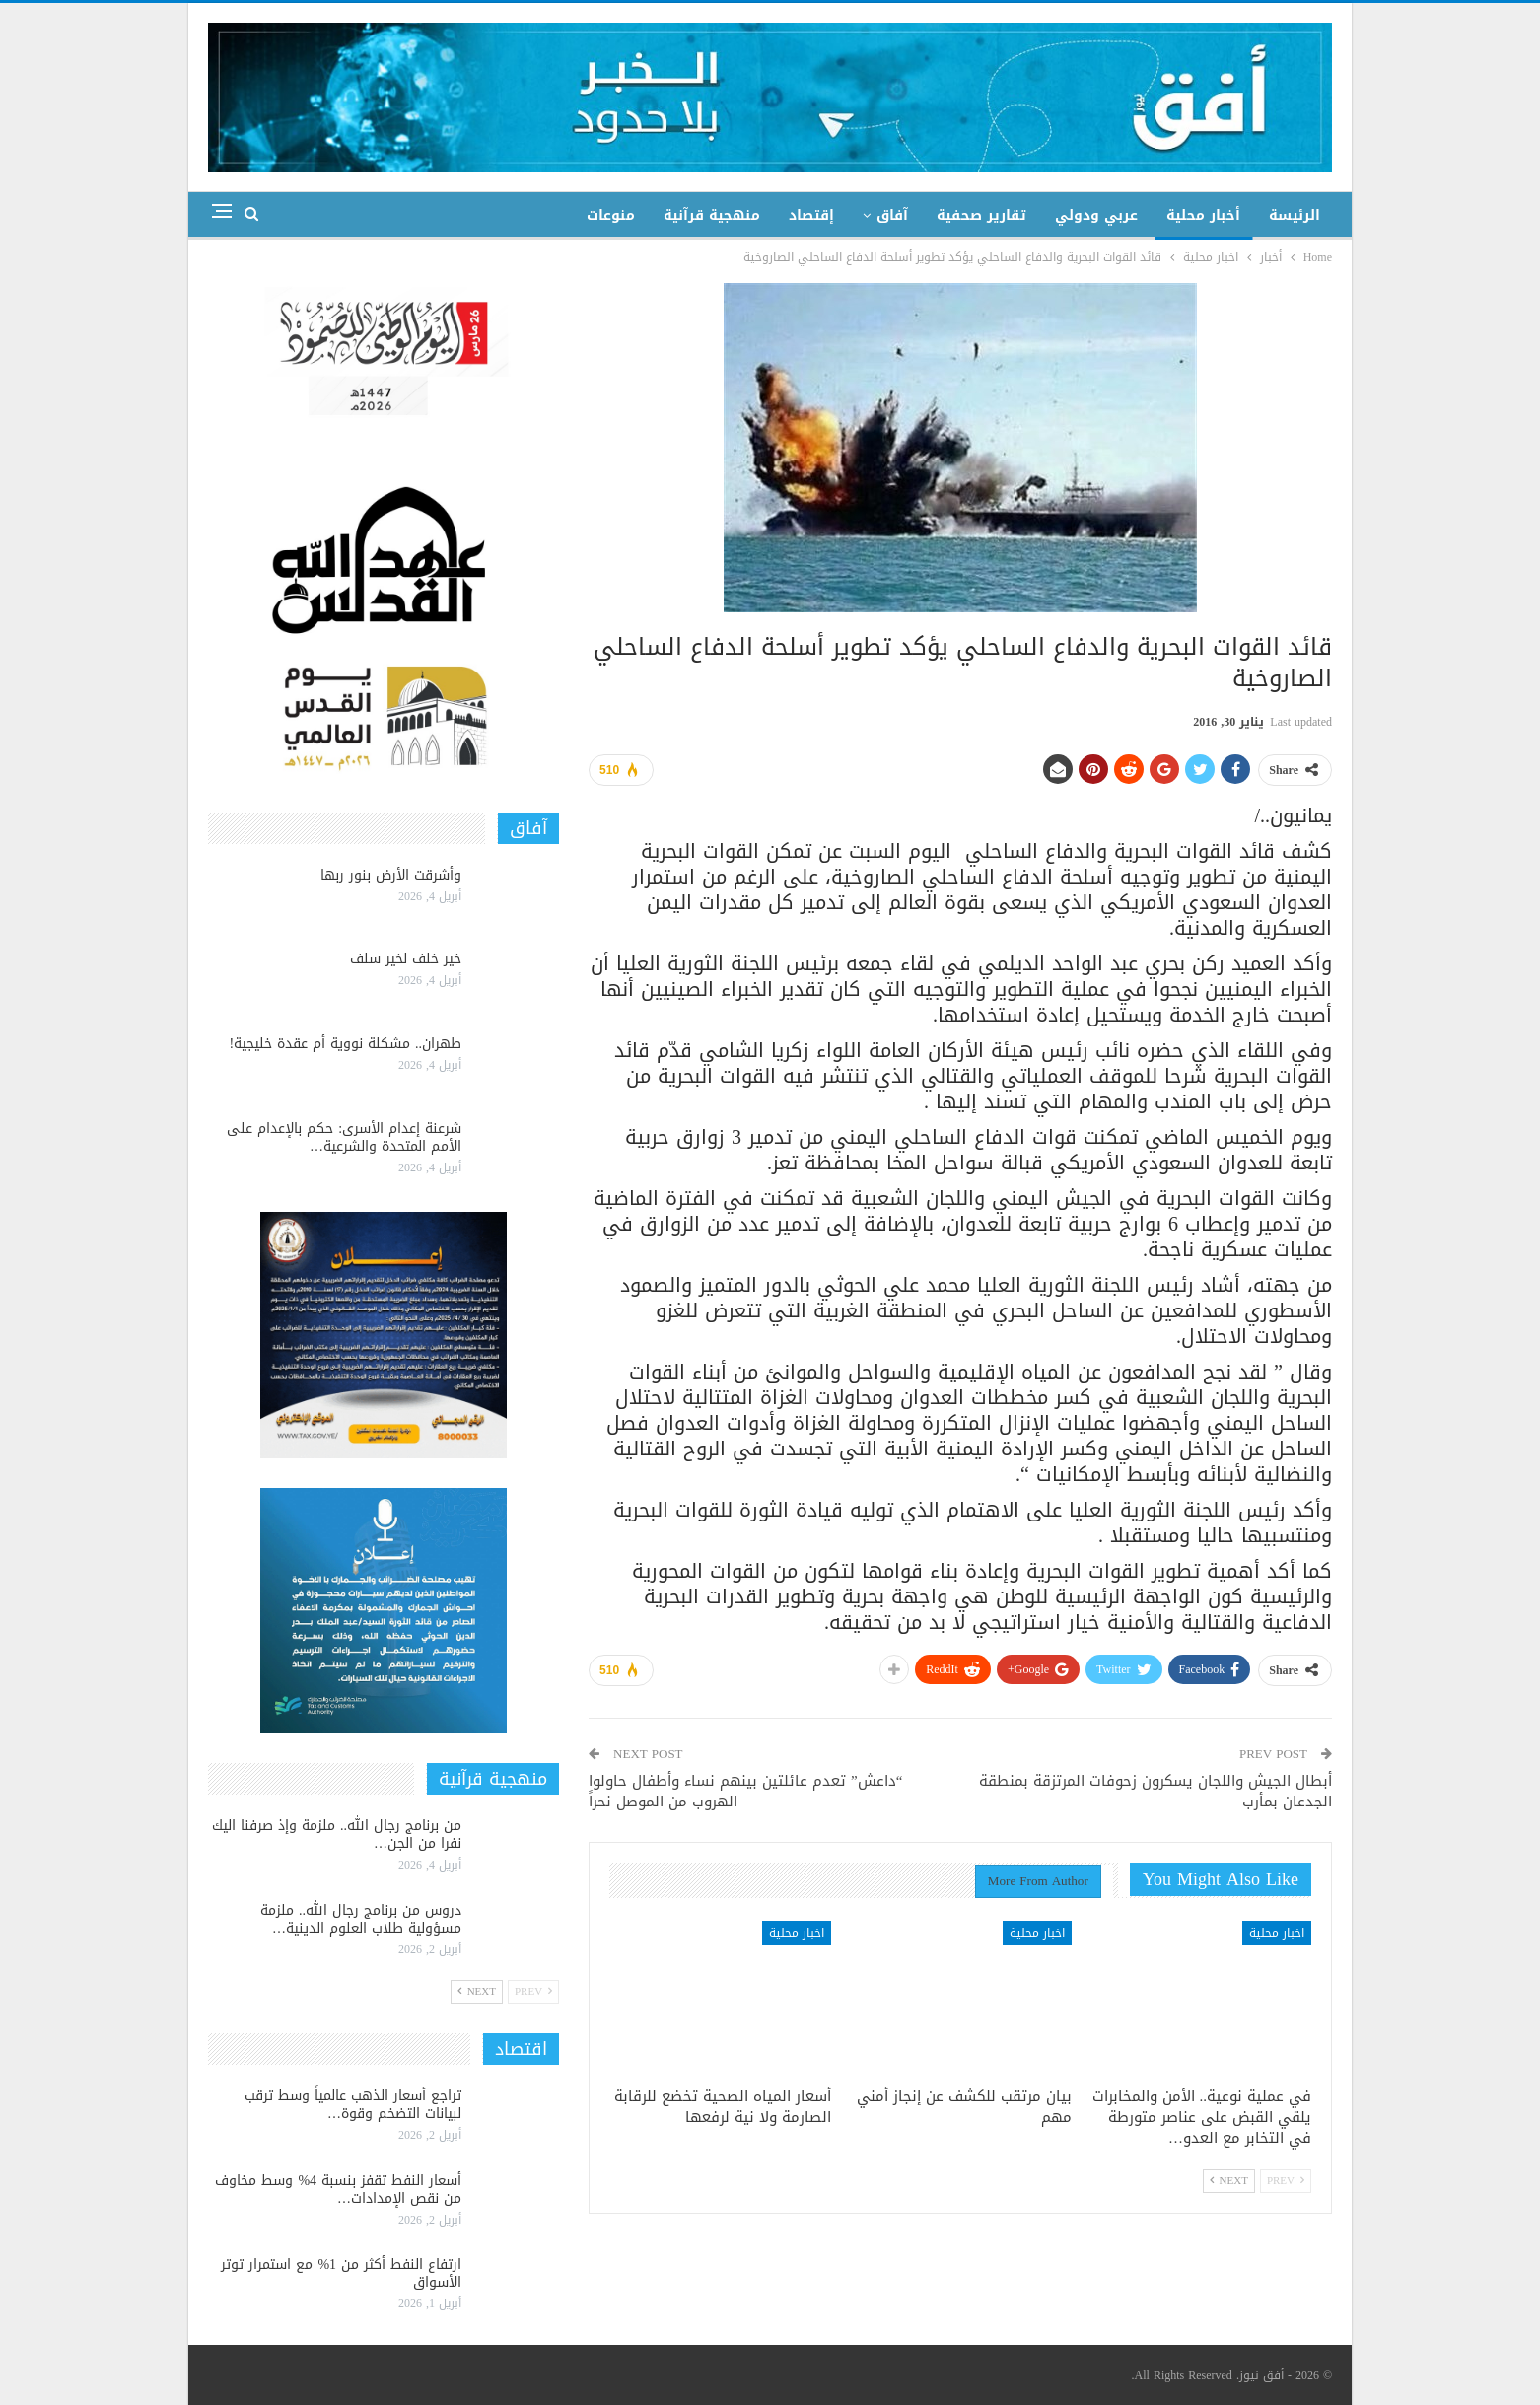 The height and width of the screenshot is (2405, 1540). Describe the element at coordinates (338, 2189) in the screenshot. I see `أسعار النفط تقفز بنسبة 4% وسط مخاوف من نقص الإمدادات…` at that location.